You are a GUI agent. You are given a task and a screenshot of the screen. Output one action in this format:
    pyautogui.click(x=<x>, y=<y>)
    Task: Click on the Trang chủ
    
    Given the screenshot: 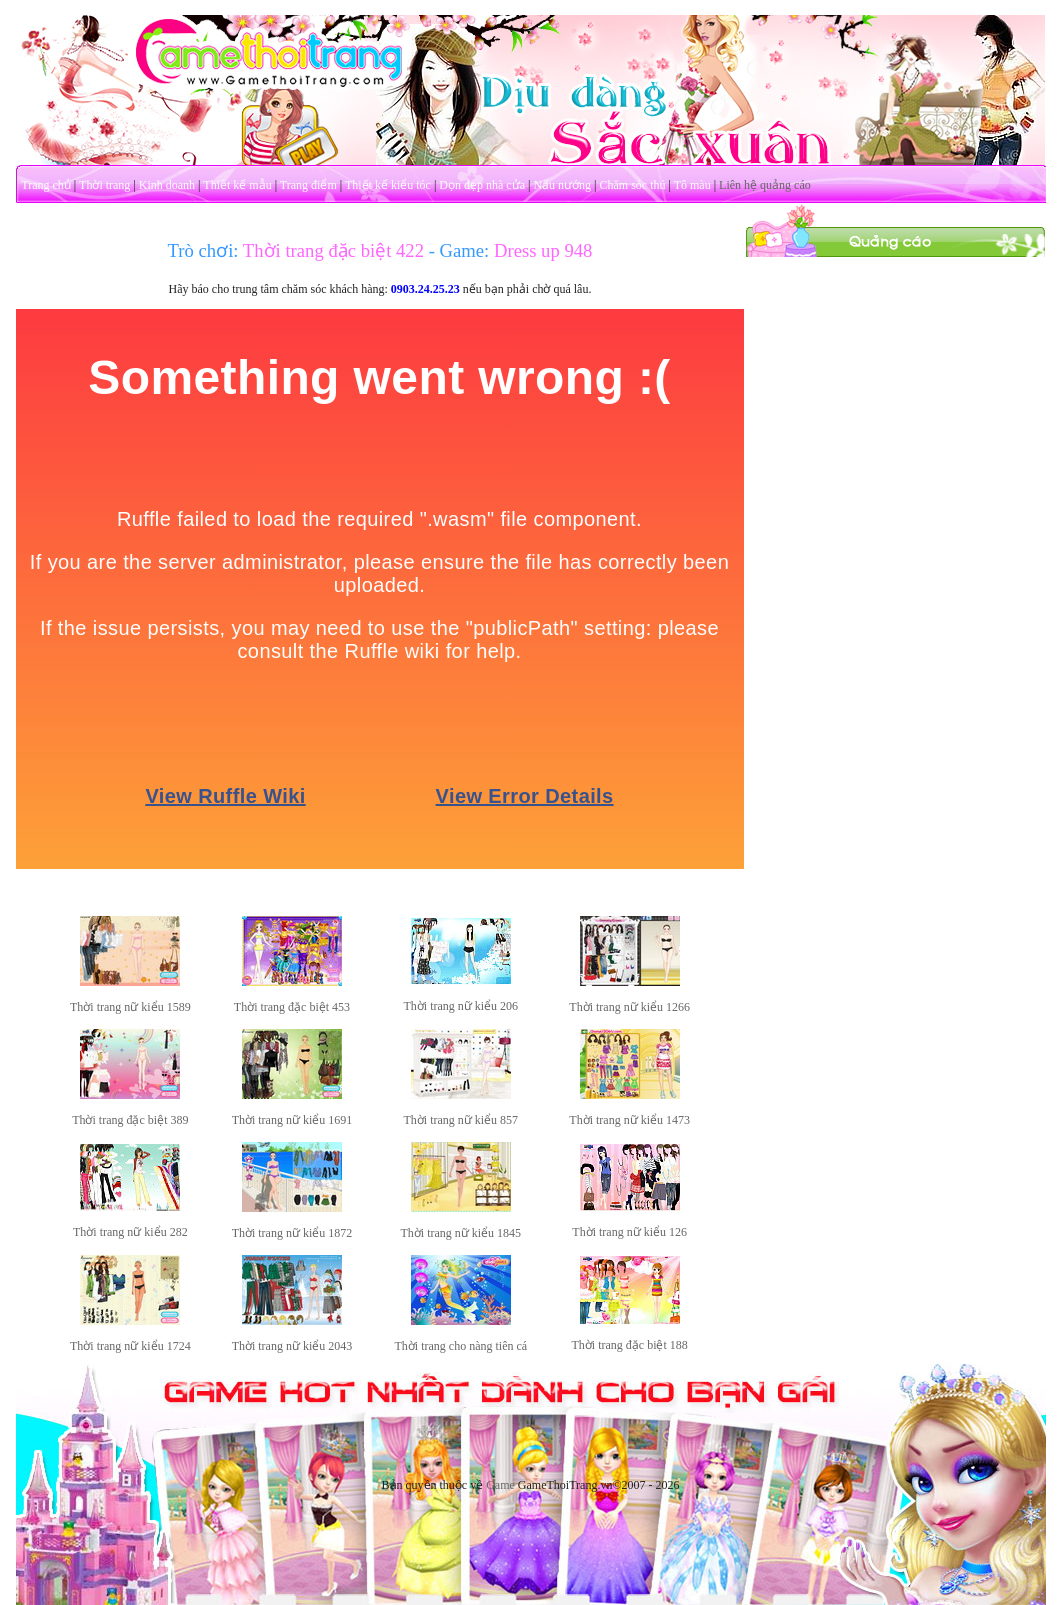 What is the action you would take?
    pyautogui.click(x=46, y=185)
    